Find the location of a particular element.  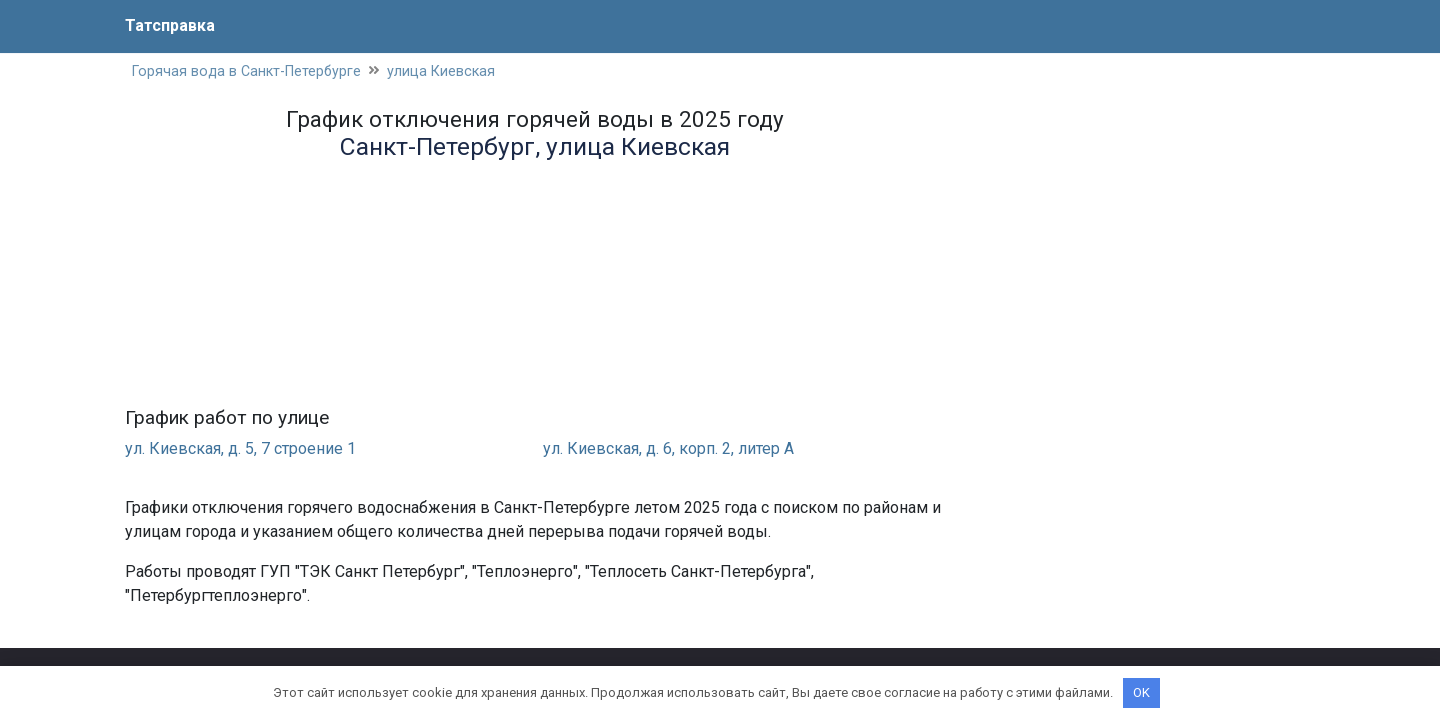

ул. Киевская, д. 6, корп. 2, литер А is located at coordinates (668, 448).